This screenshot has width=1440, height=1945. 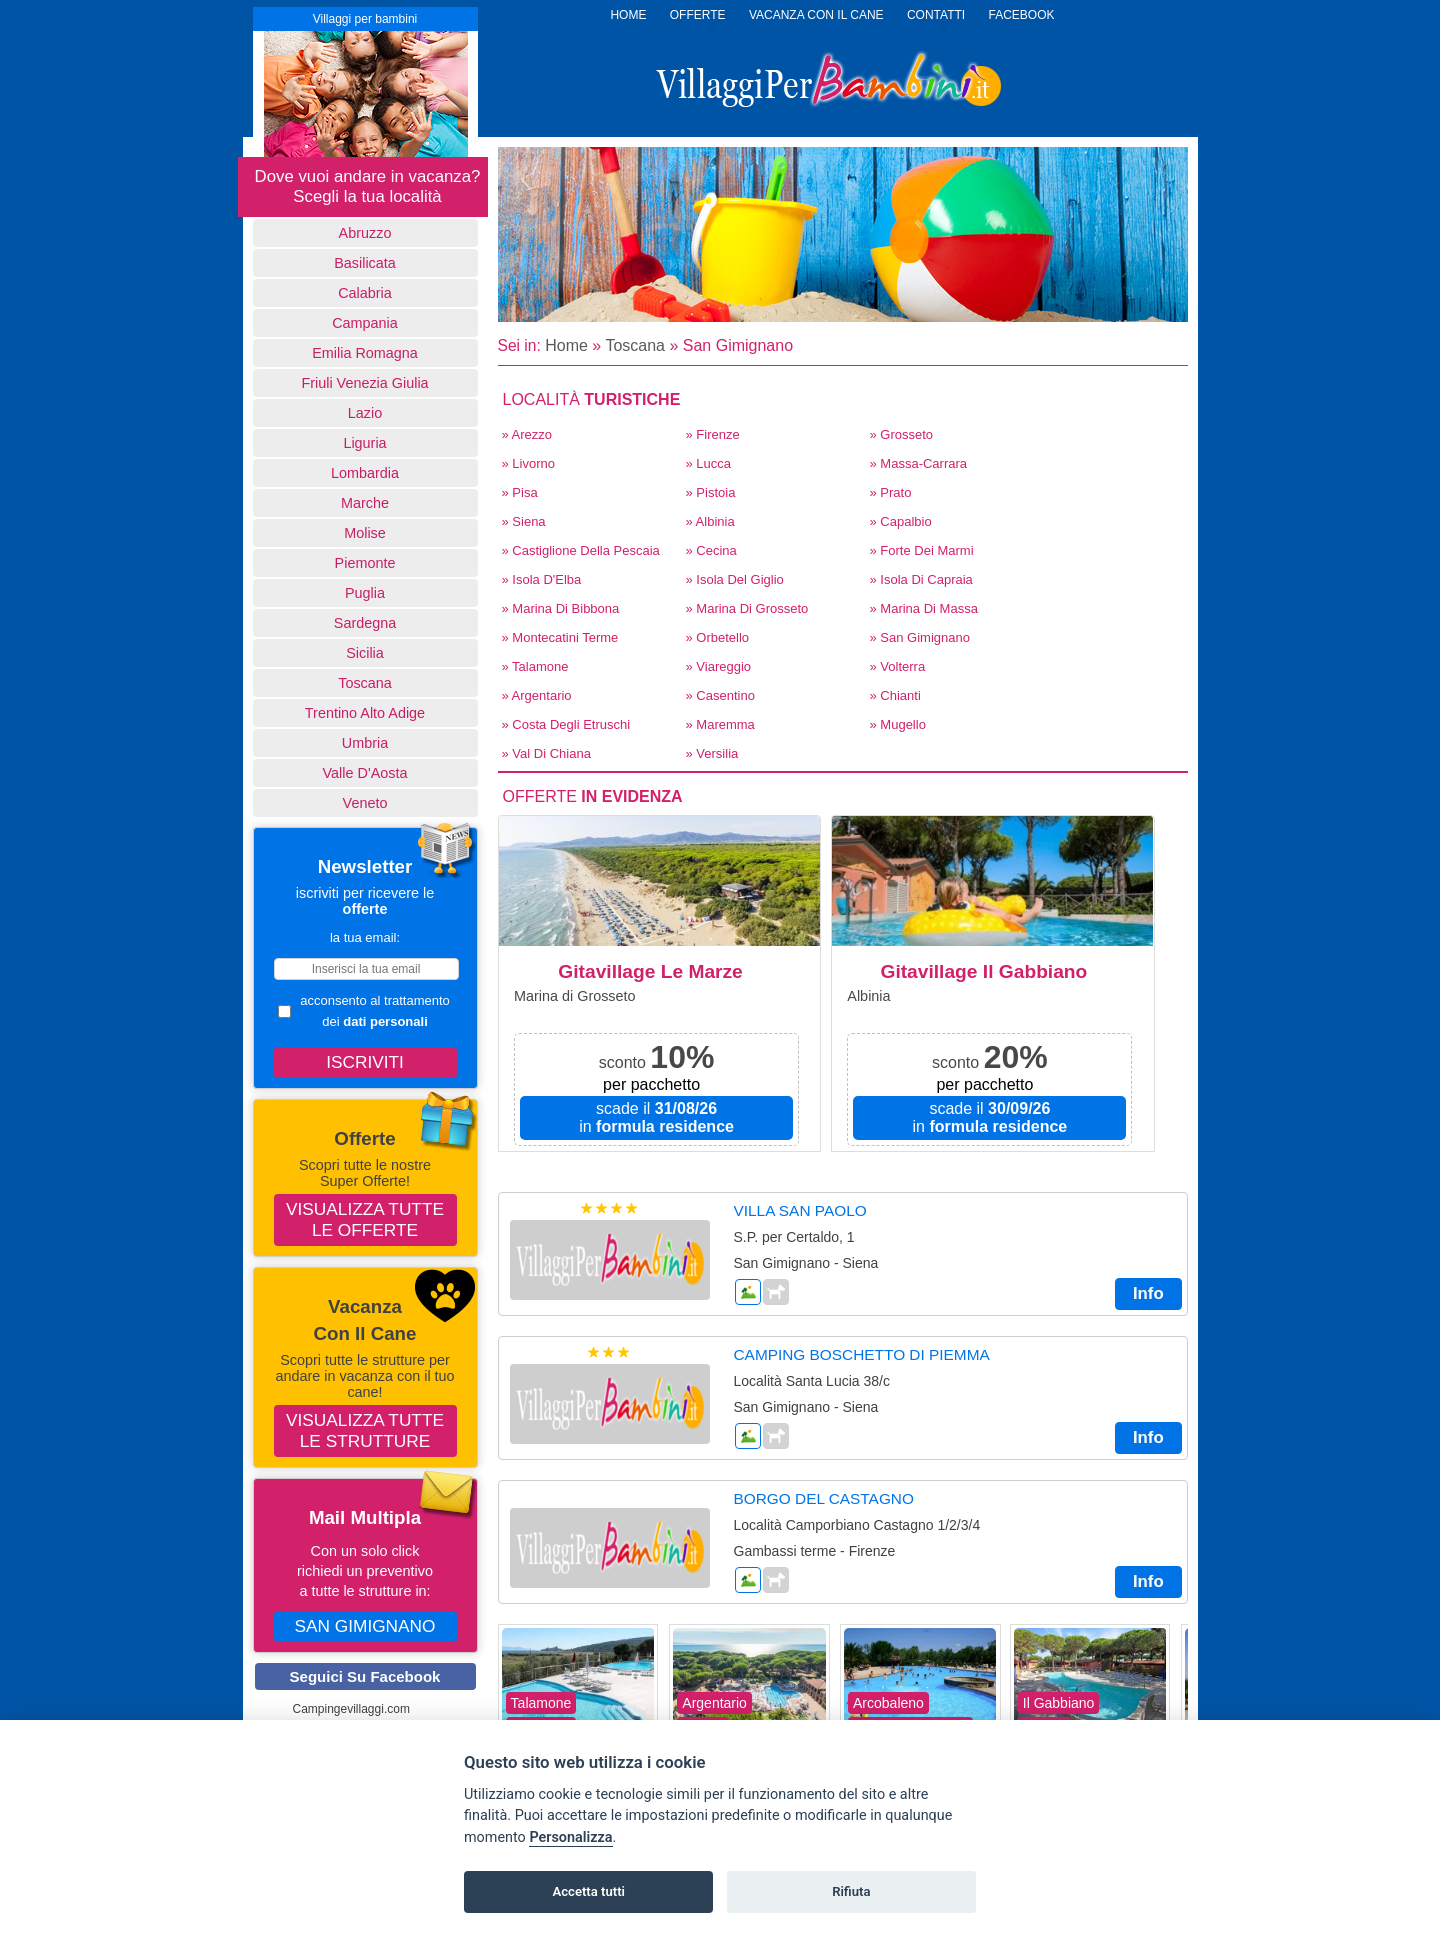 What do you see at coordinates (711, 550) in the screenshot?
I see `» Cecina` at bounding box center [711, 550].